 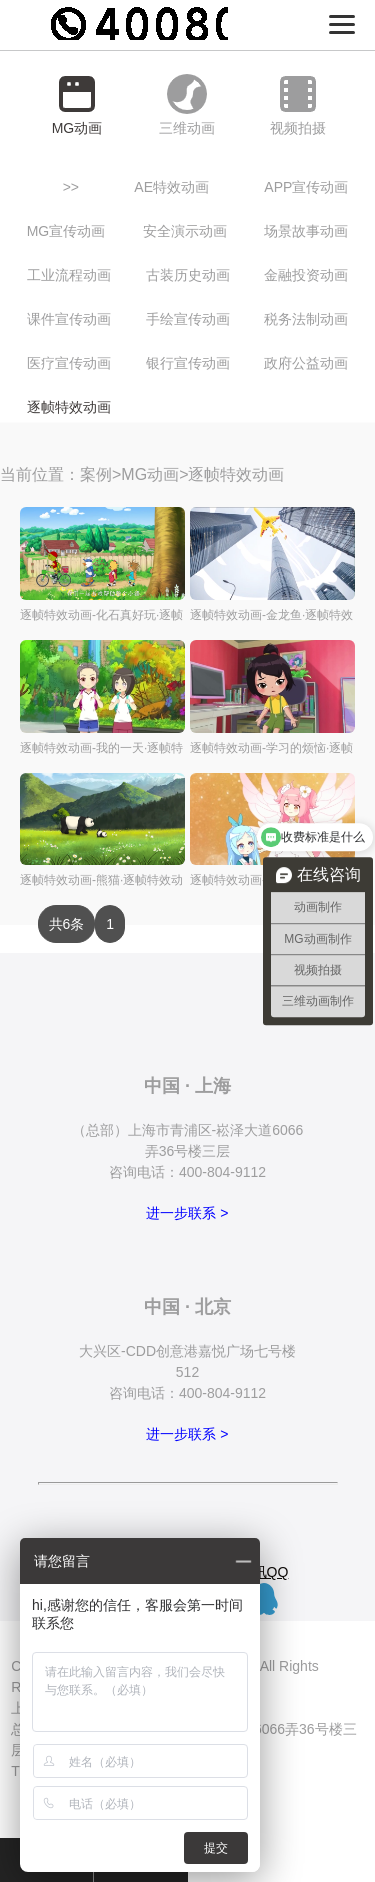 I want to click on MG宣传动画, so click(x=66, y=231).